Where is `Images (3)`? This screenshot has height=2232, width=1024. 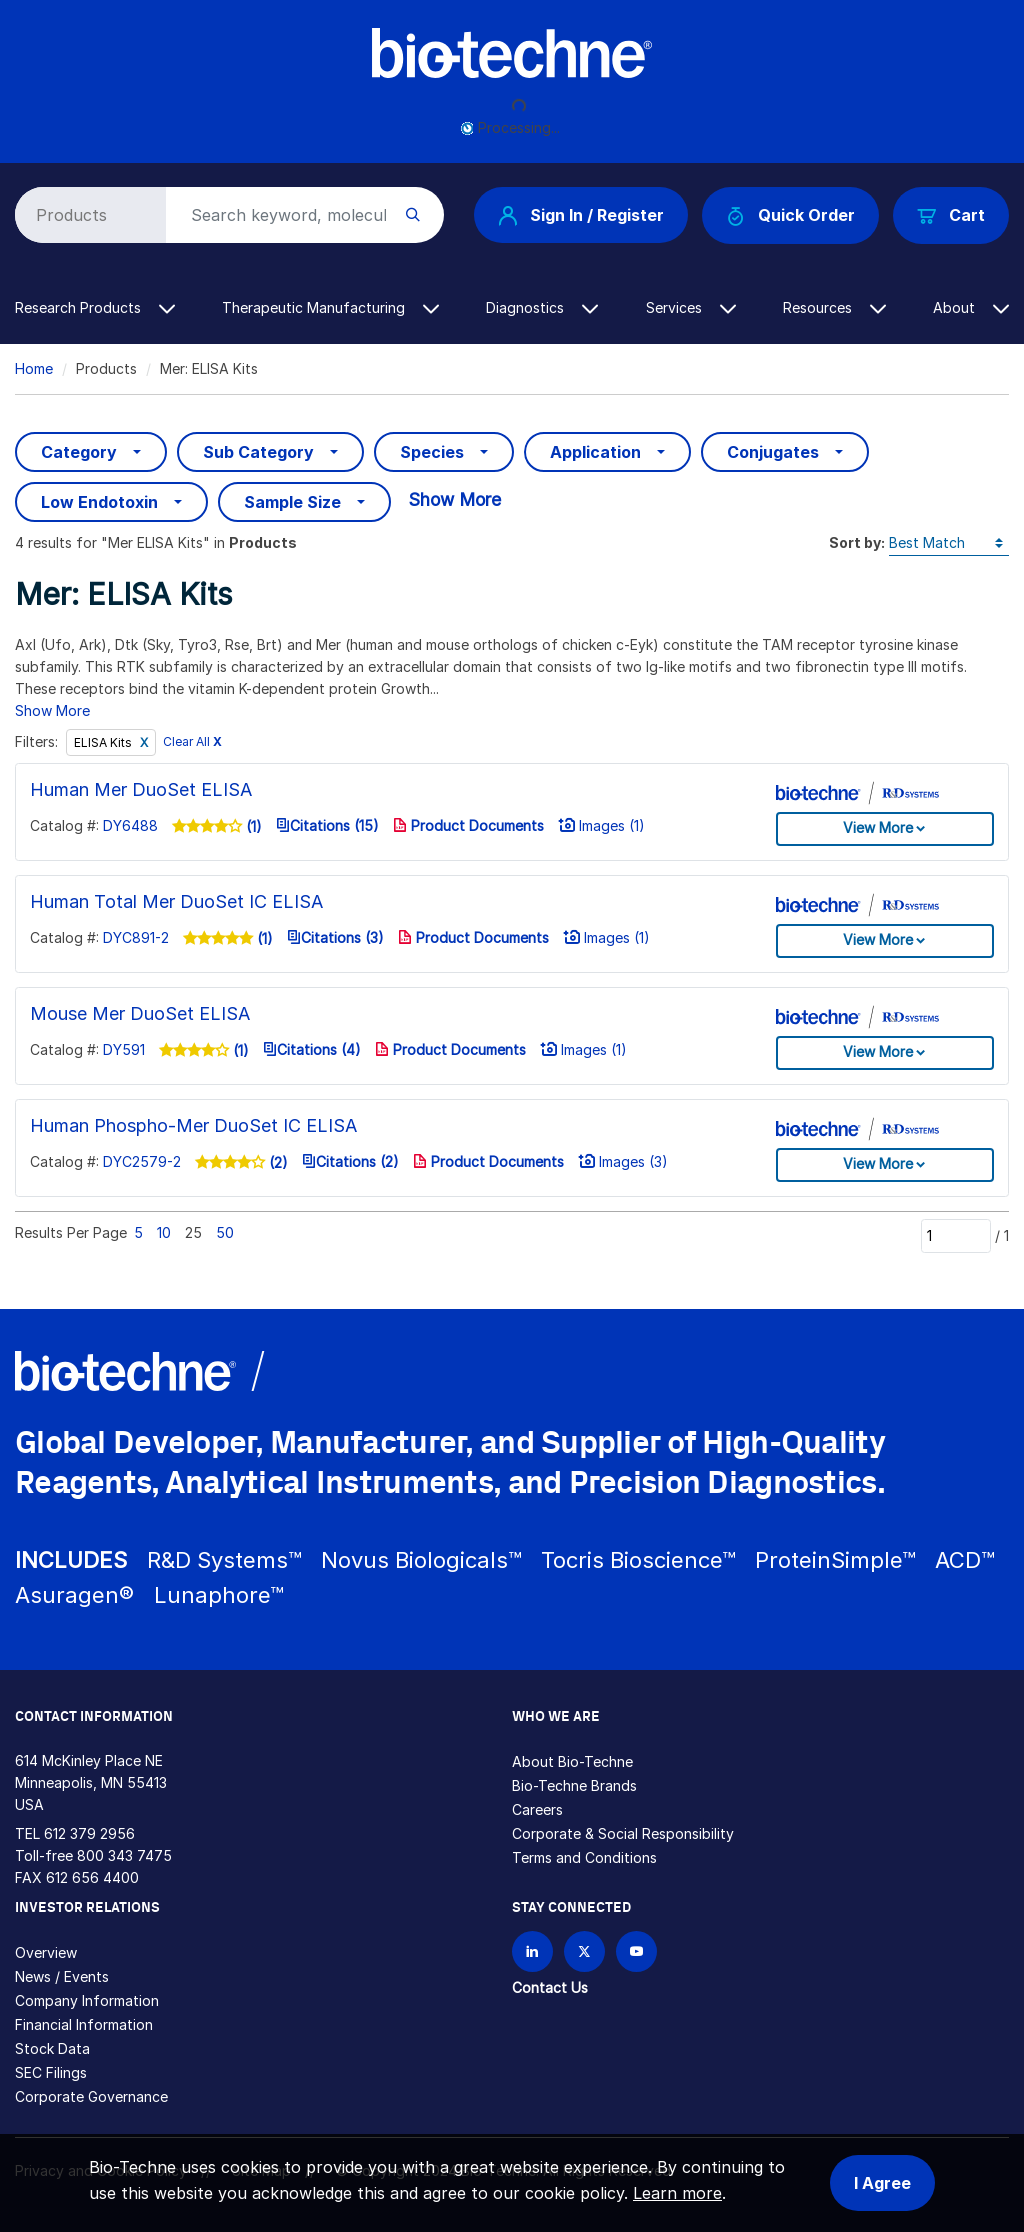 Images (3) is located at coordinates (623, 1161).